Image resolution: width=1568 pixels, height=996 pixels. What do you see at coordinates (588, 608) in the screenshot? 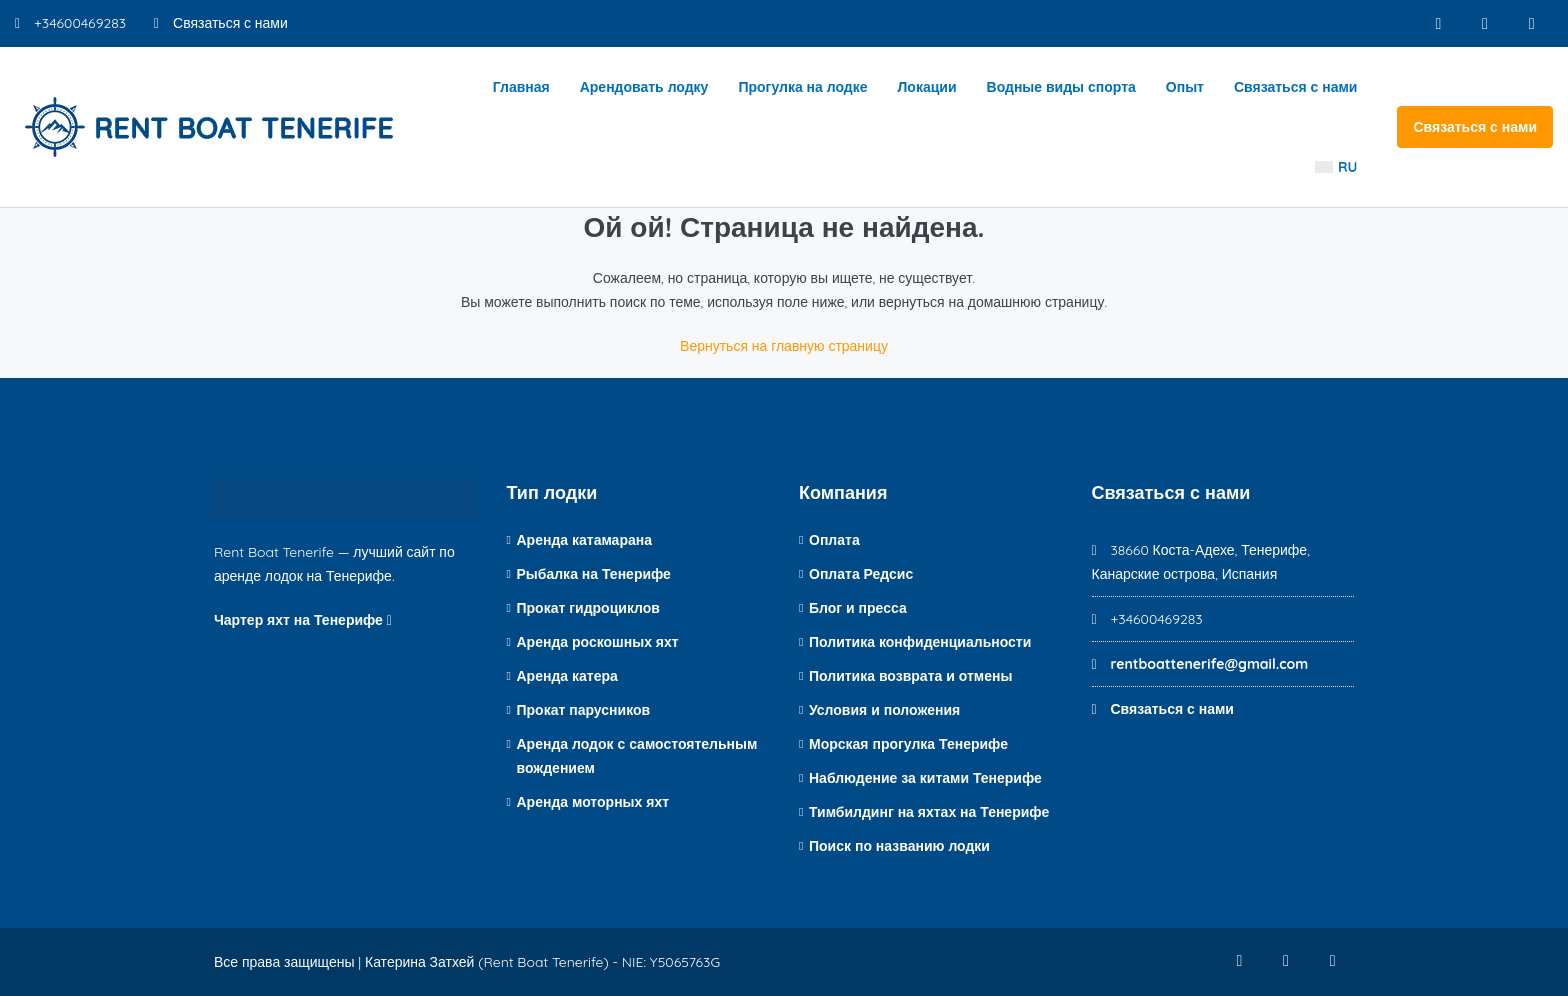
I see `Прокат гидроциклов` at bounding box center [588, 608].